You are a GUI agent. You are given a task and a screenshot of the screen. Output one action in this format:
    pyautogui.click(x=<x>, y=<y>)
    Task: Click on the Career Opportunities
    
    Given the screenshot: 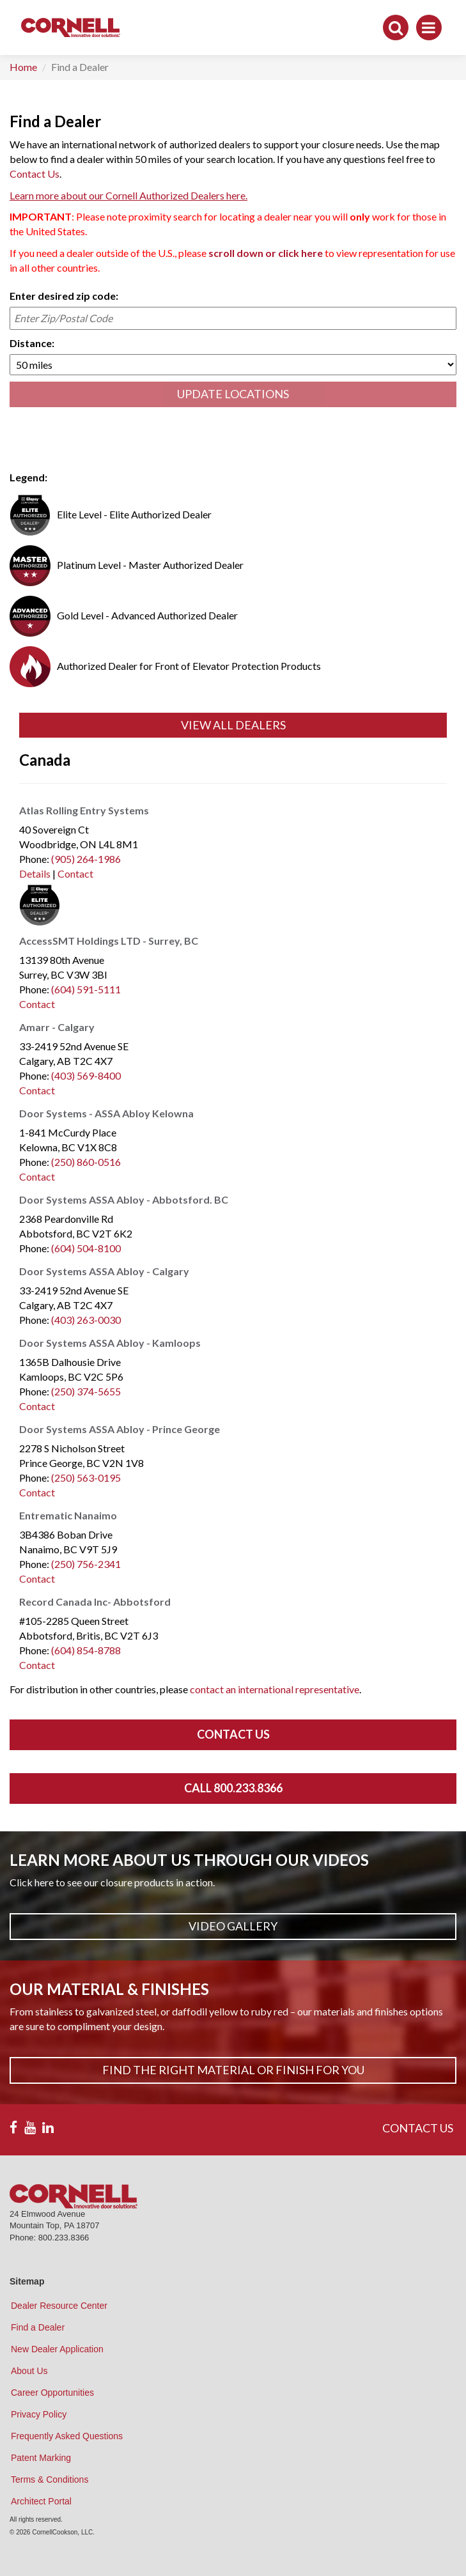 What is the action you would take?
    pyautogui.click(x=52, y=2392)
    